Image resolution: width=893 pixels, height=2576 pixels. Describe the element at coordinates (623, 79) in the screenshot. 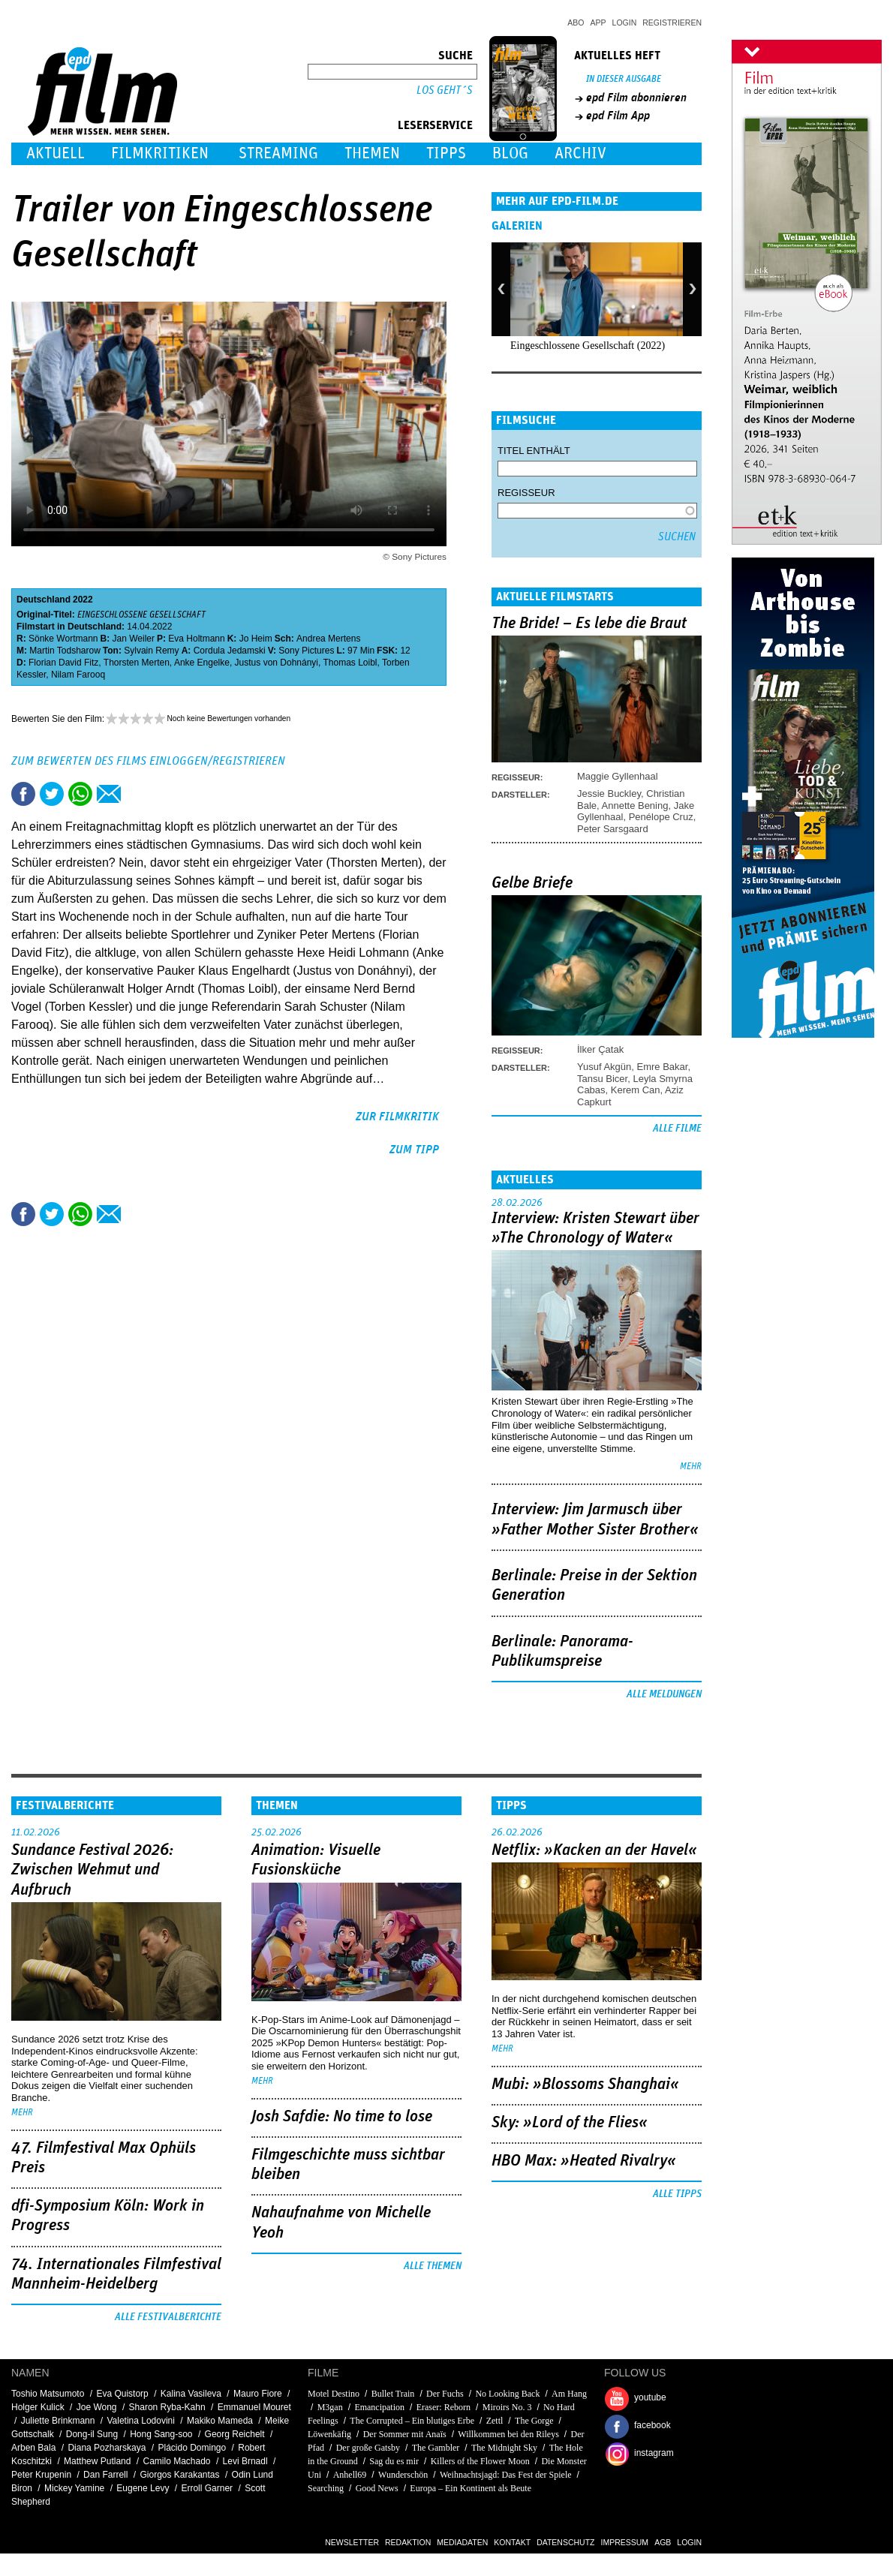

I see `In dieser Ausgabe` at that location.